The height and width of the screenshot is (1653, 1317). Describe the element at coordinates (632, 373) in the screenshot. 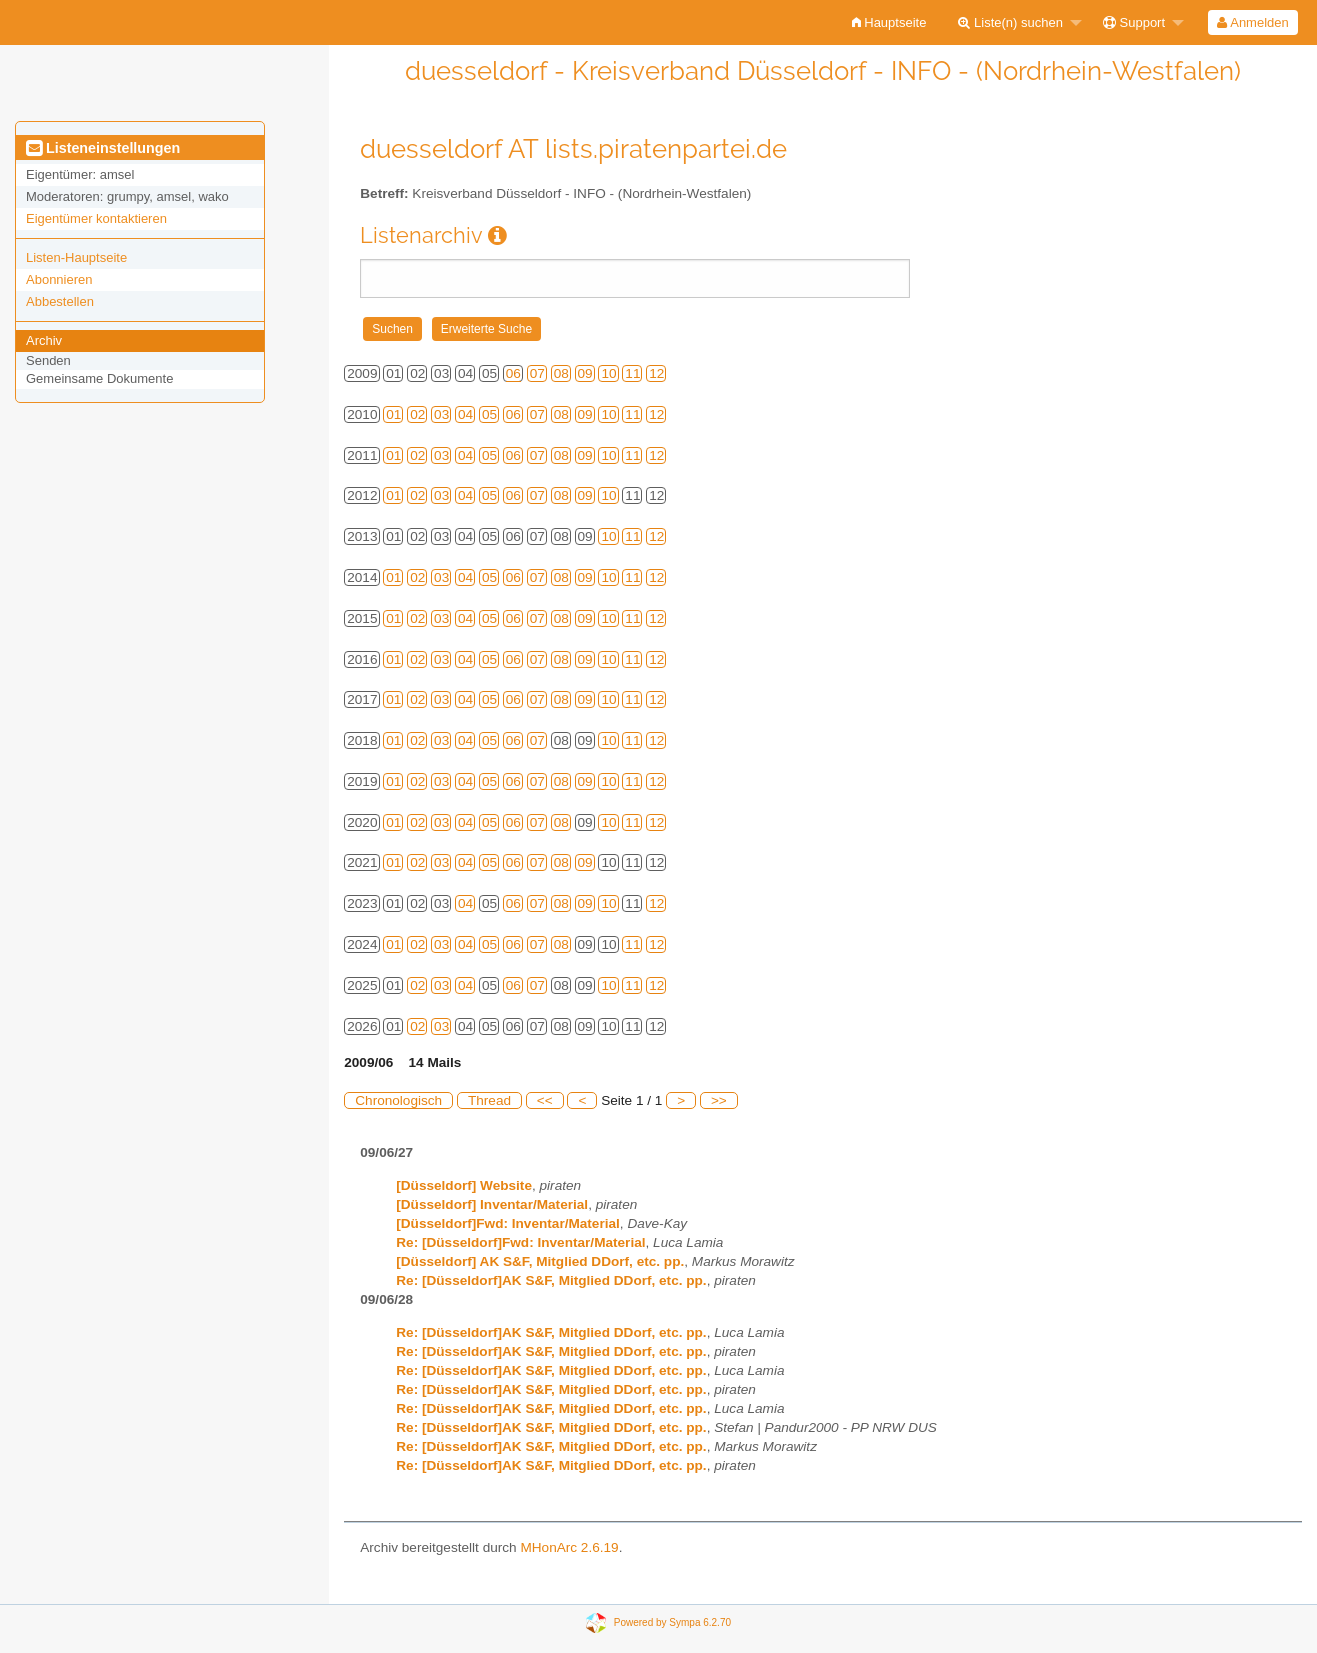

I see `11` at that location.